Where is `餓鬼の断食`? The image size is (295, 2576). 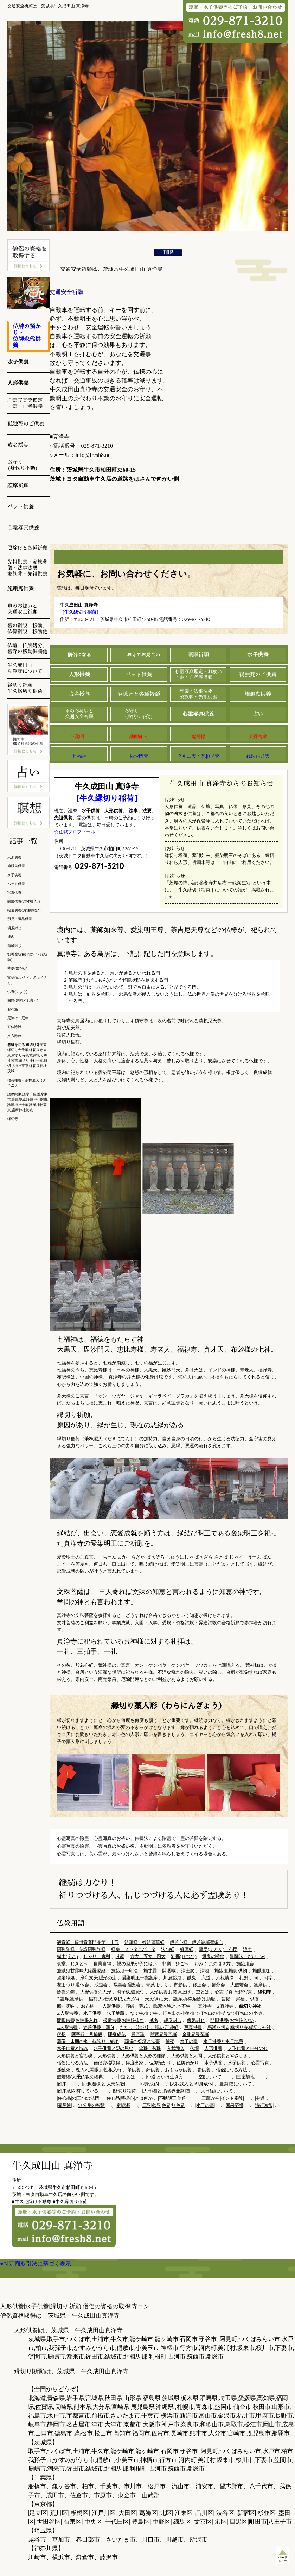
餓鬼の断食 is located at coordinates (213, 1956).